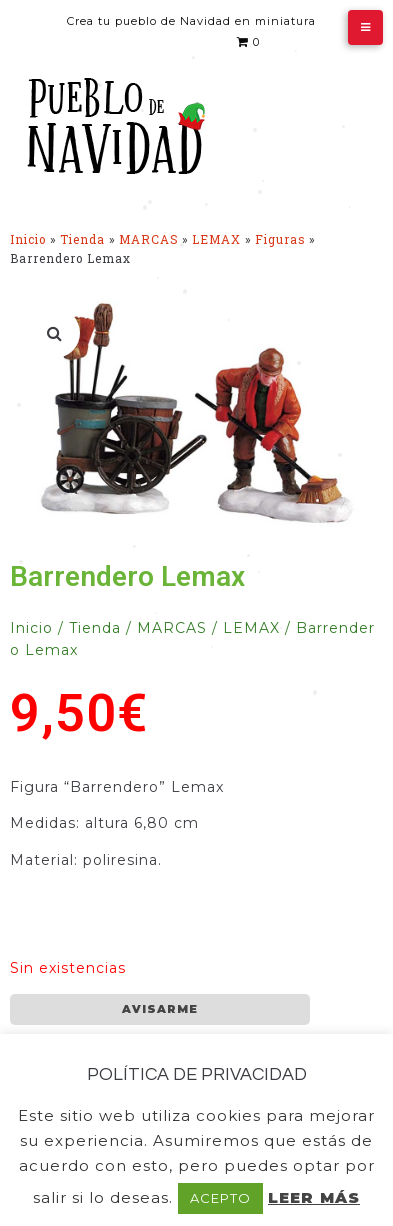  What do you see at coordinates (314, 1197) in the screenshot?
I see `LEER MÁS` at bounding box center [314, 1197].